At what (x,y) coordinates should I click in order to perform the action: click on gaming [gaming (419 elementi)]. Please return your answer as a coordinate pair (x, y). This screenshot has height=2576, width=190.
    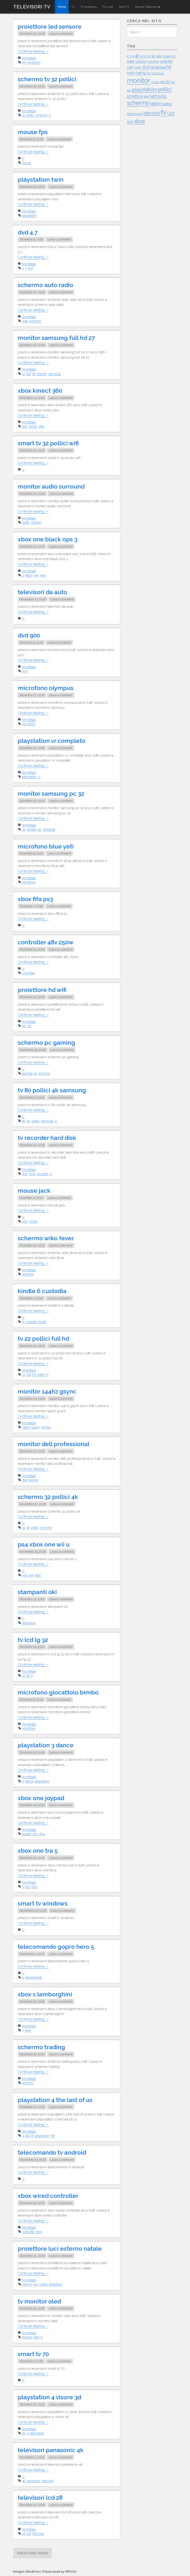
    Looking at the image, I should click on (160, 67).